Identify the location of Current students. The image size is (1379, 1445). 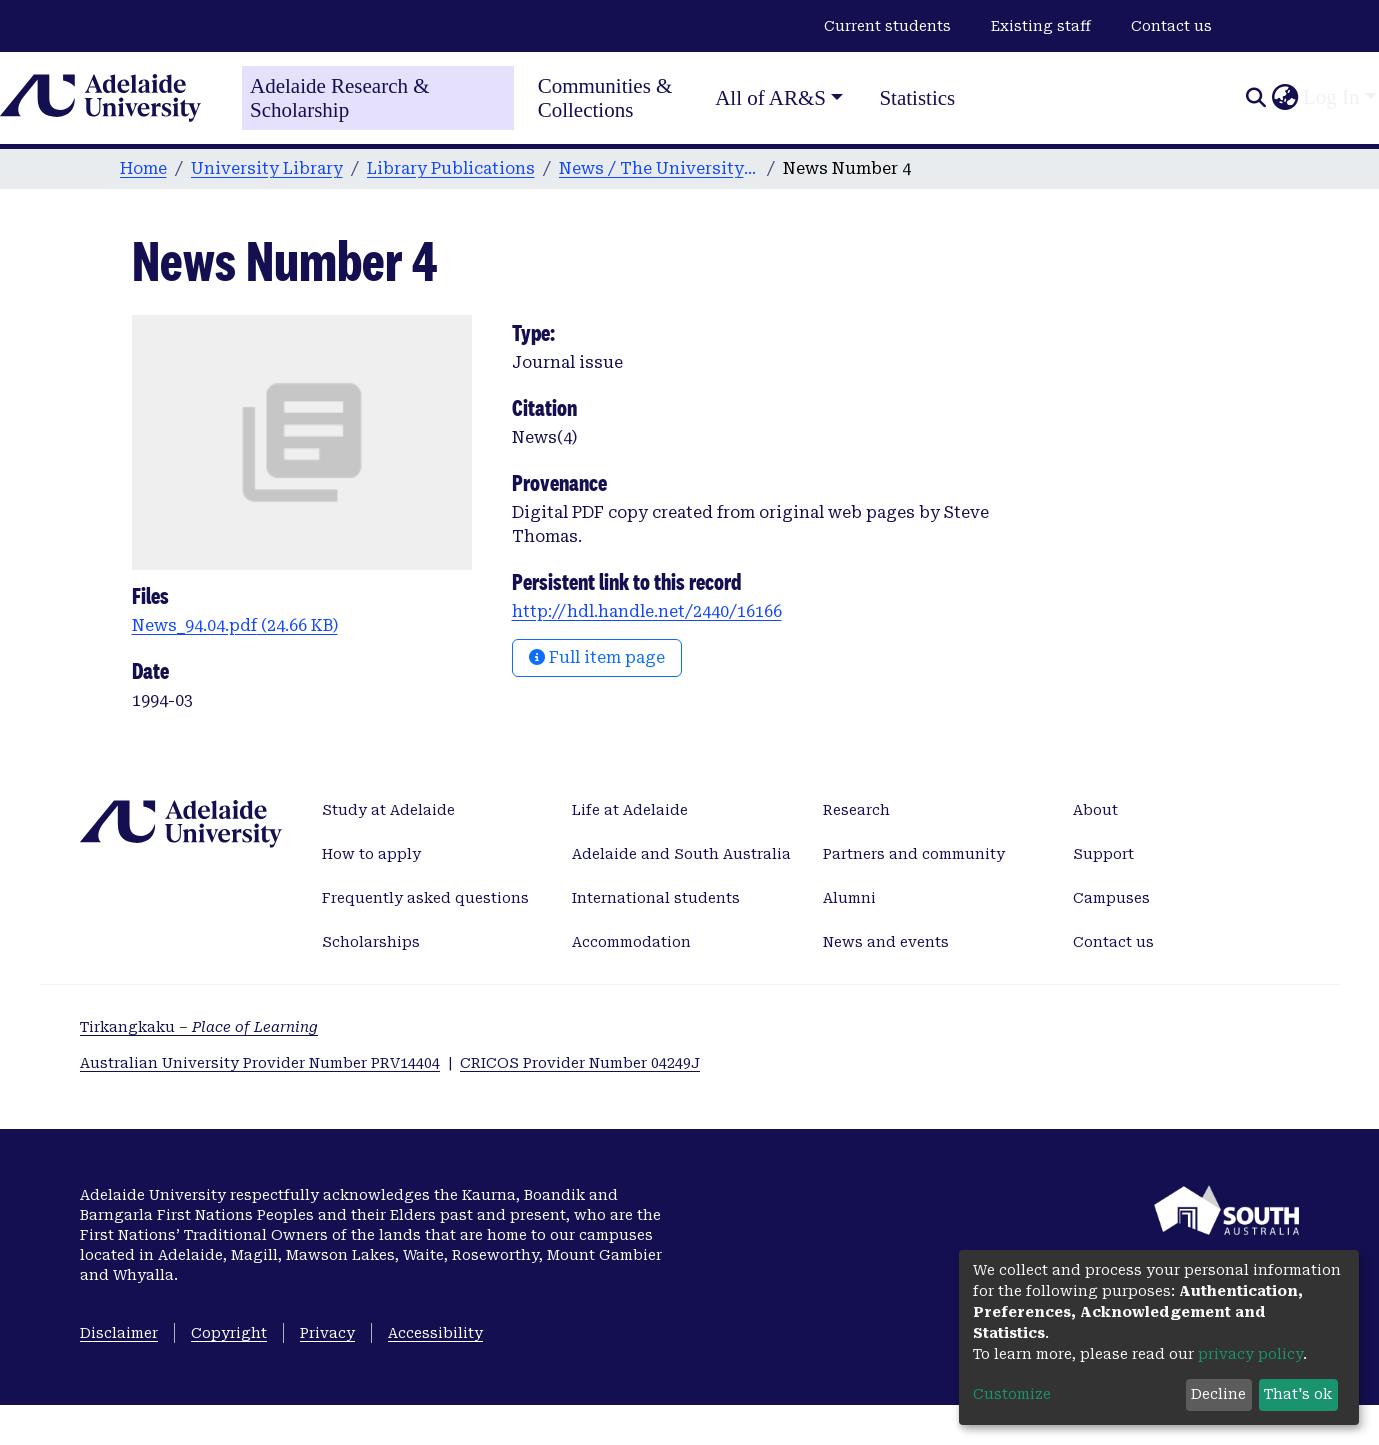
(887, 26).